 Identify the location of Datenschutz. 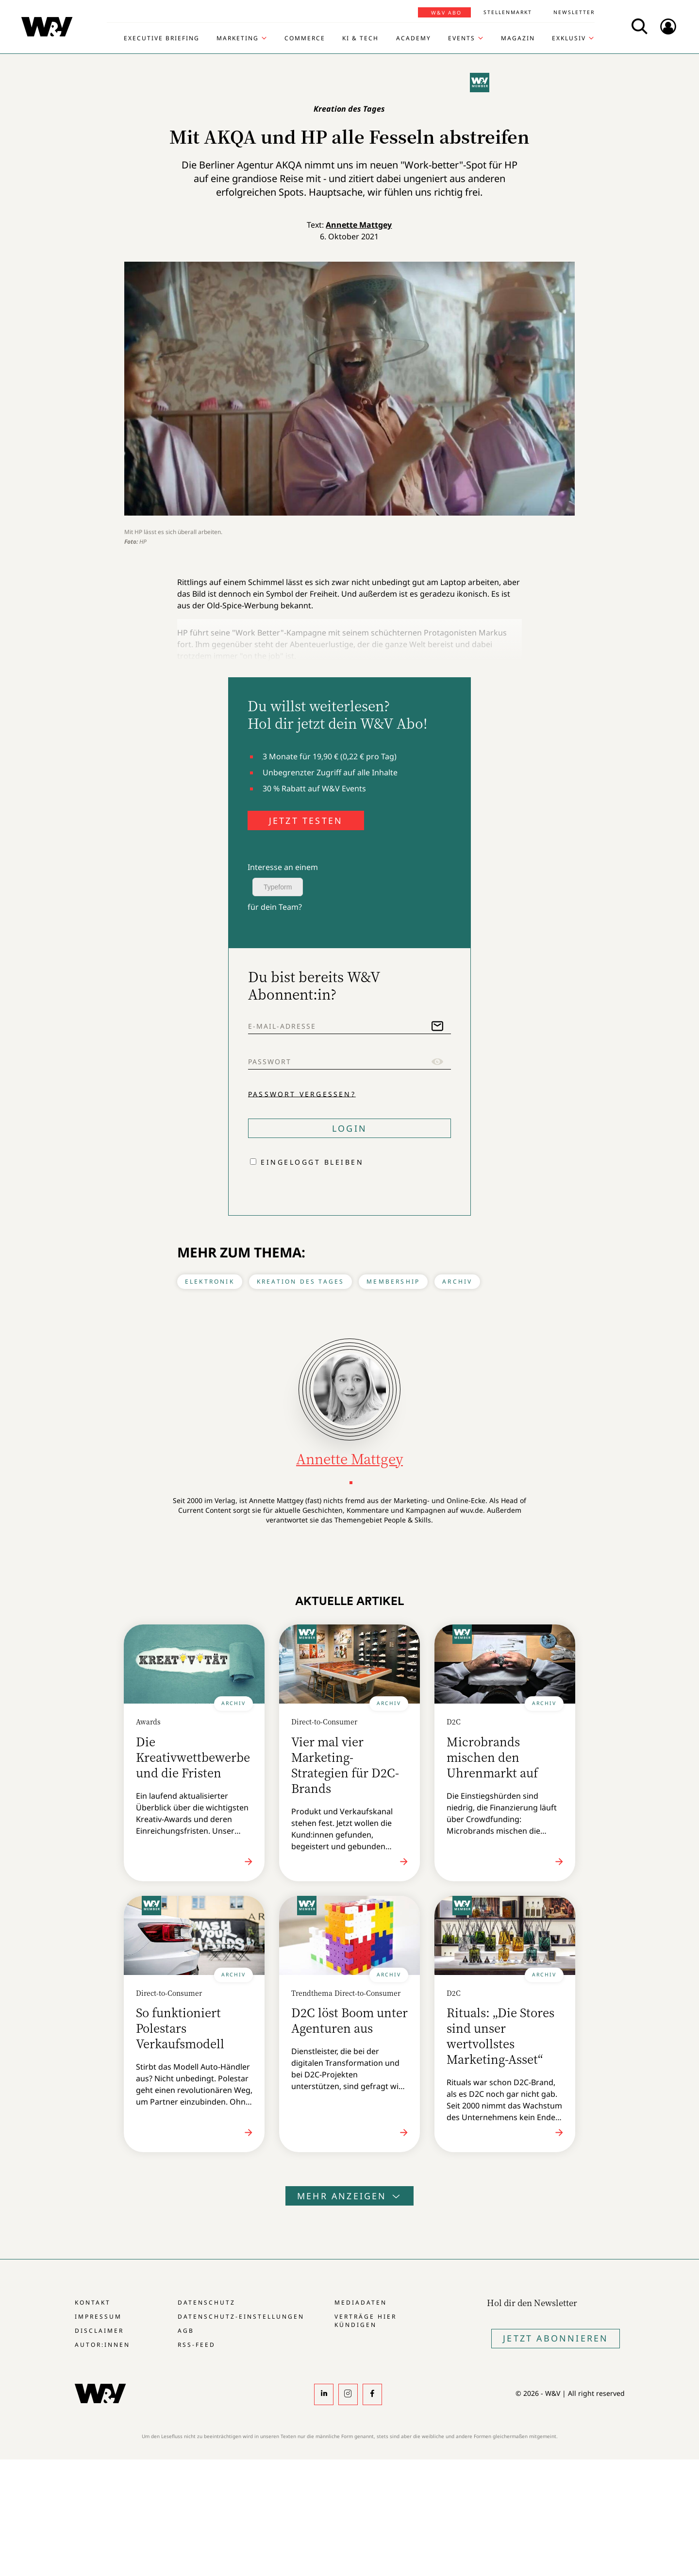
(206, 2302).